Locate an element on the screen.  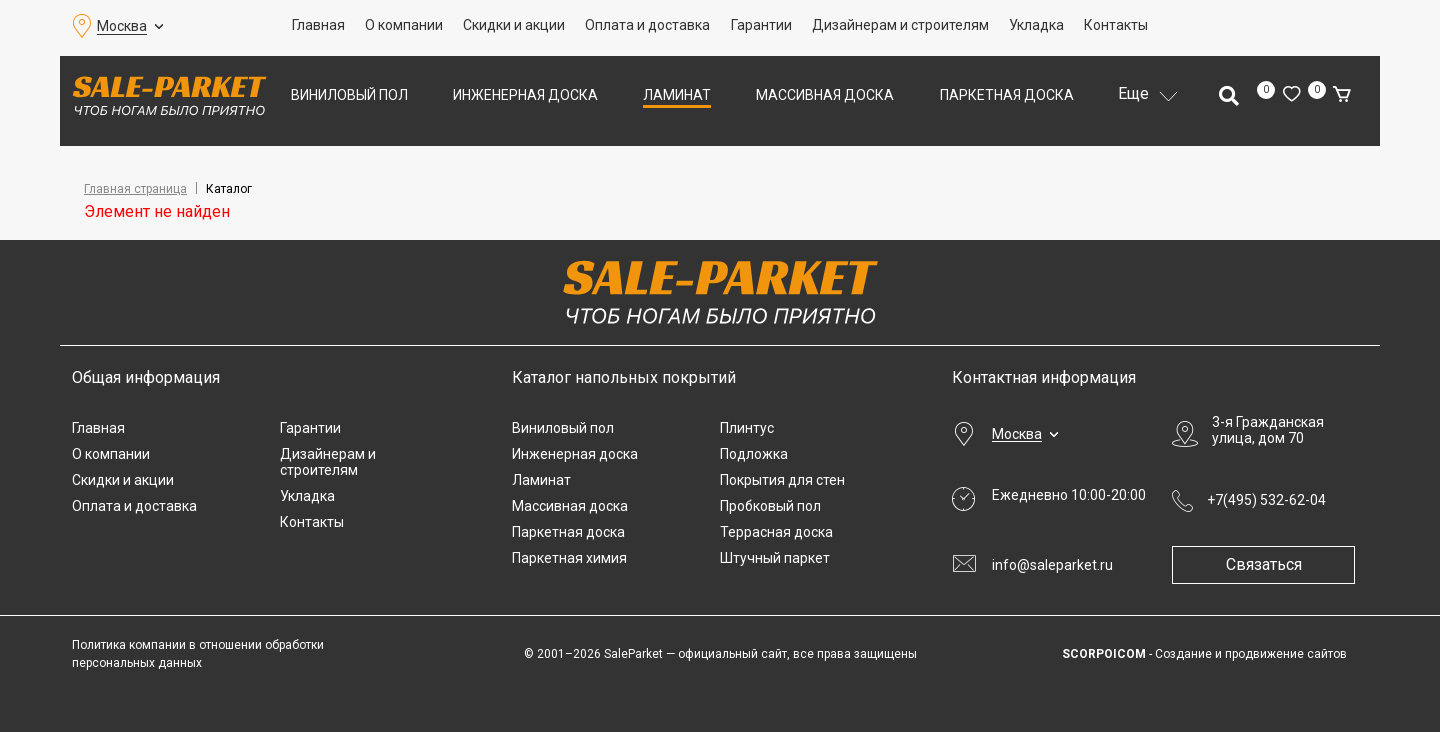
Террасная доска is located at coordinates (776, 532).